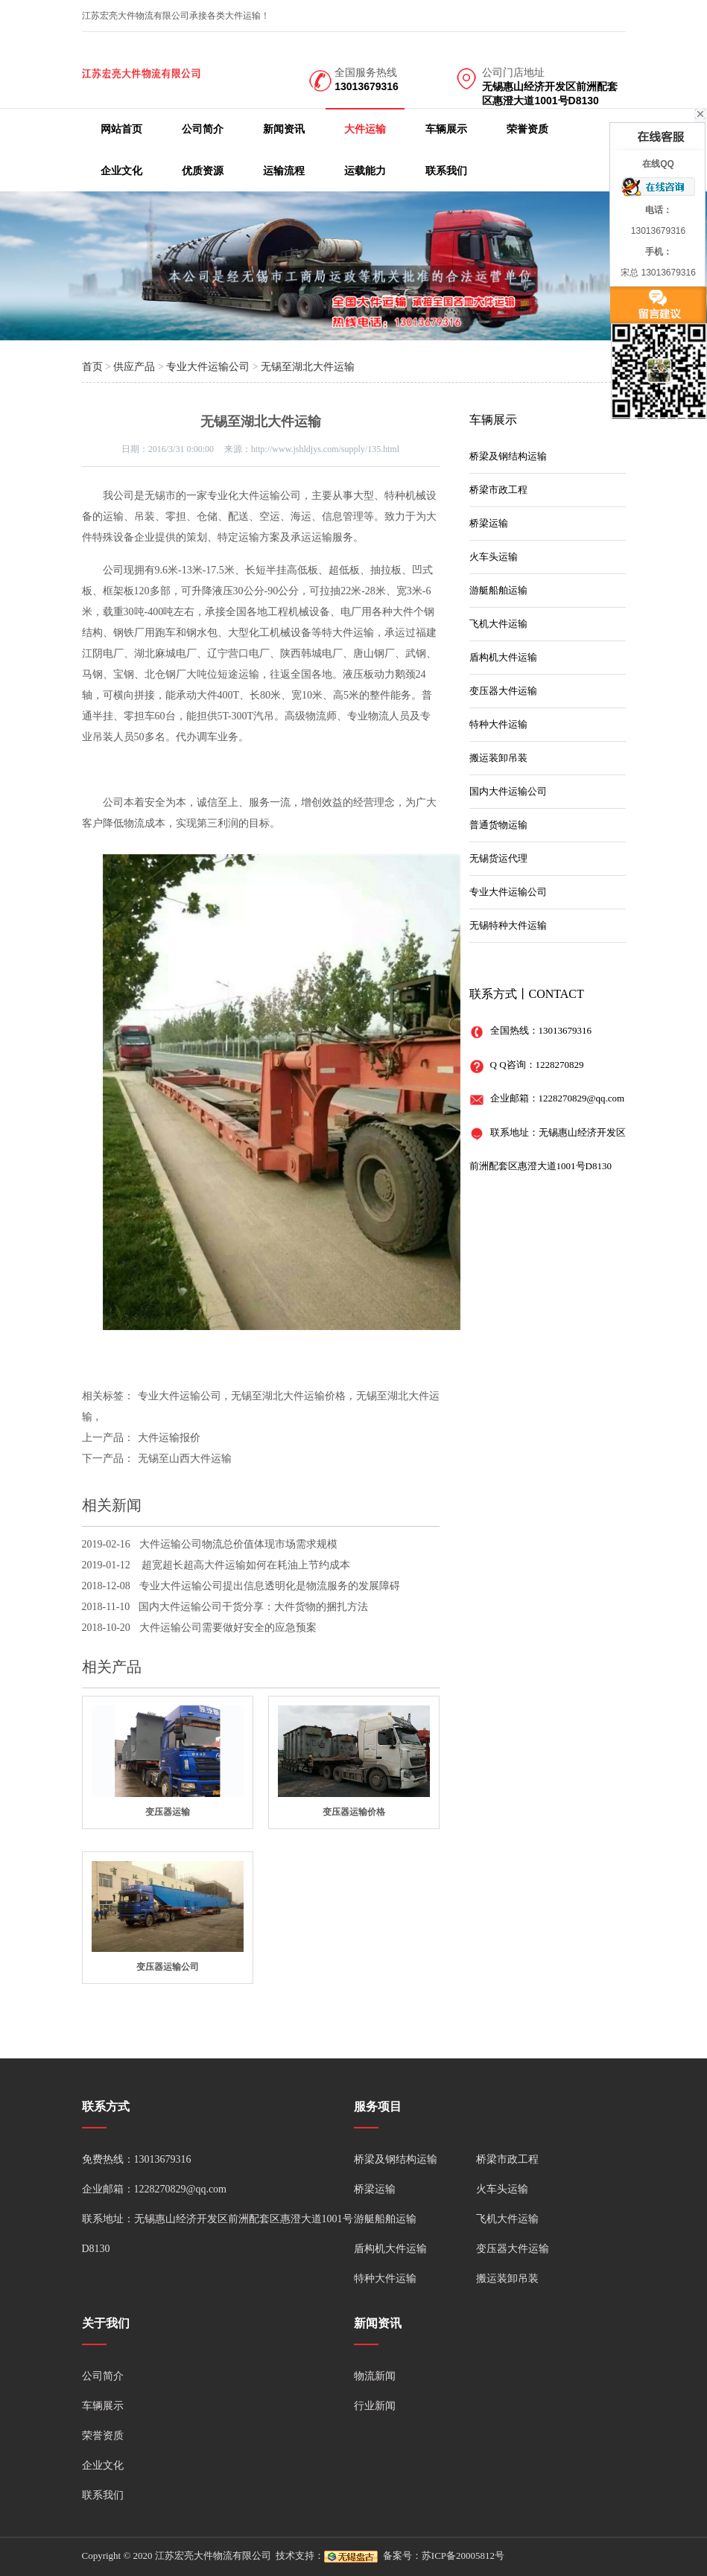 Image resolution: width=707 pixels, height=2576 pixels. I want to click on 行业新闻, so click(375, 2405).